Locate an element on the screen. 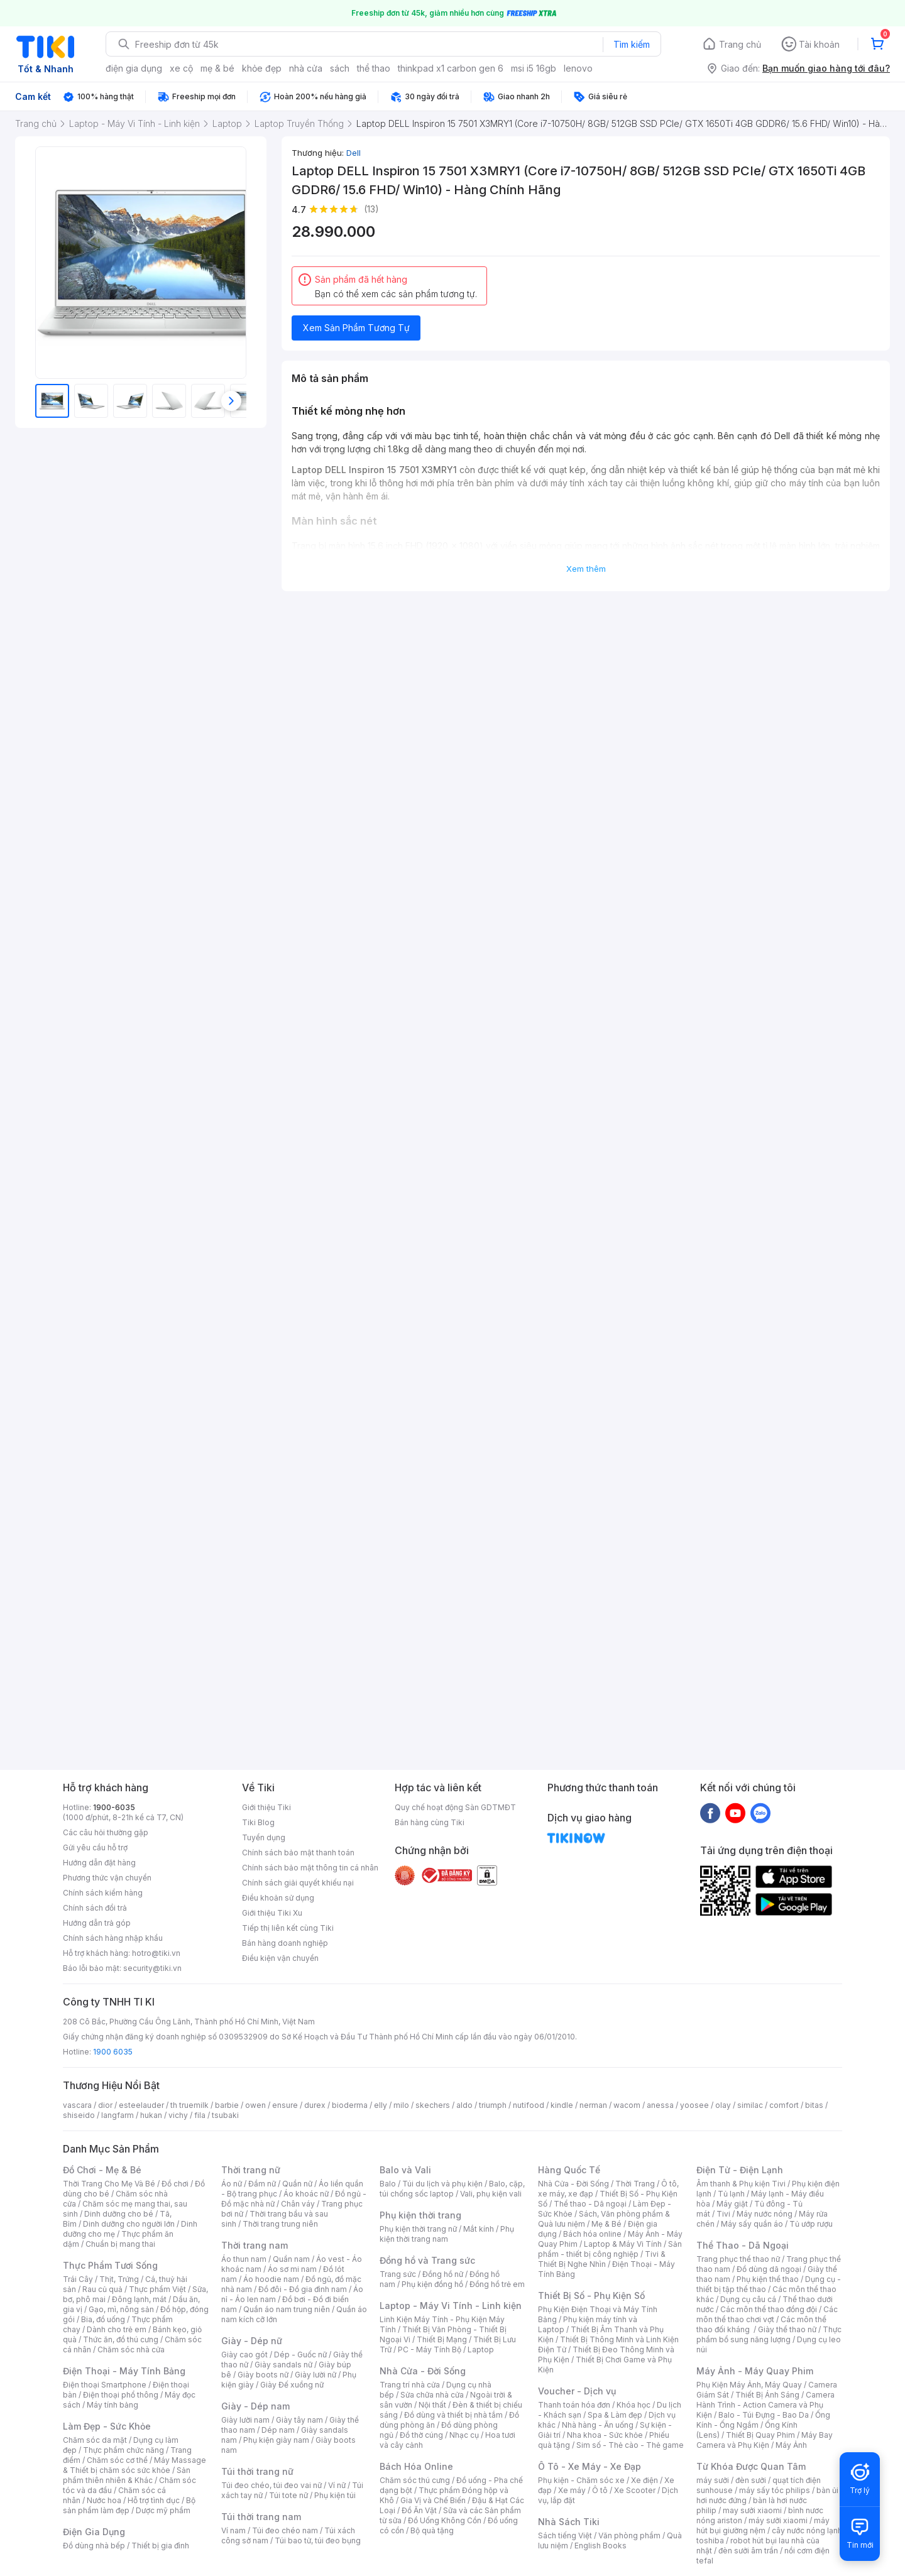 The height and width of the screenshot is (2576, 905). (13) is located at coordinates (371, 209).